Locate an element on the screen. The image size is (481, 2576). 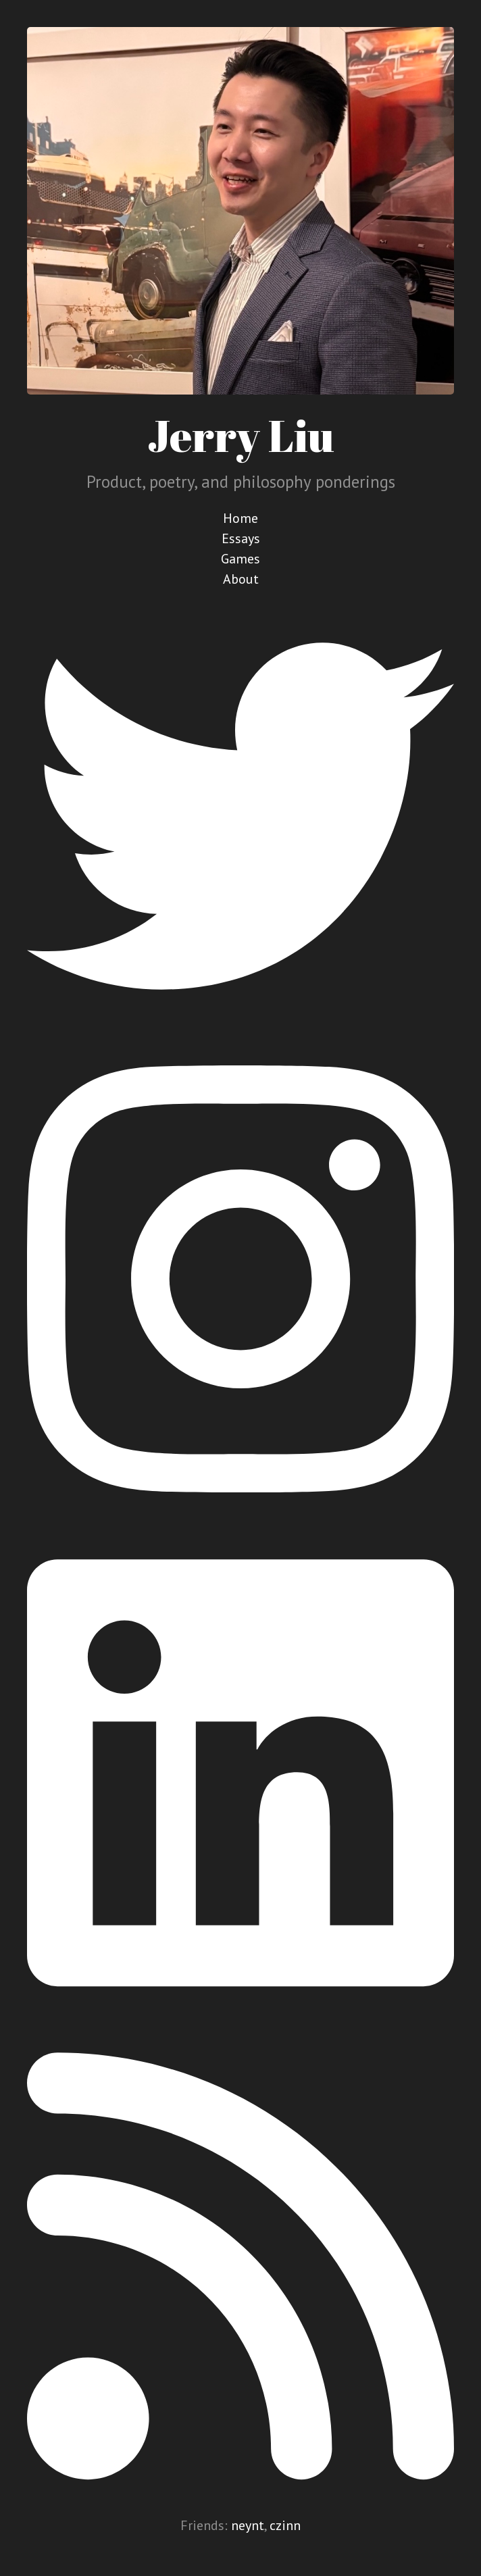
About is located at coordinates (241, 579).